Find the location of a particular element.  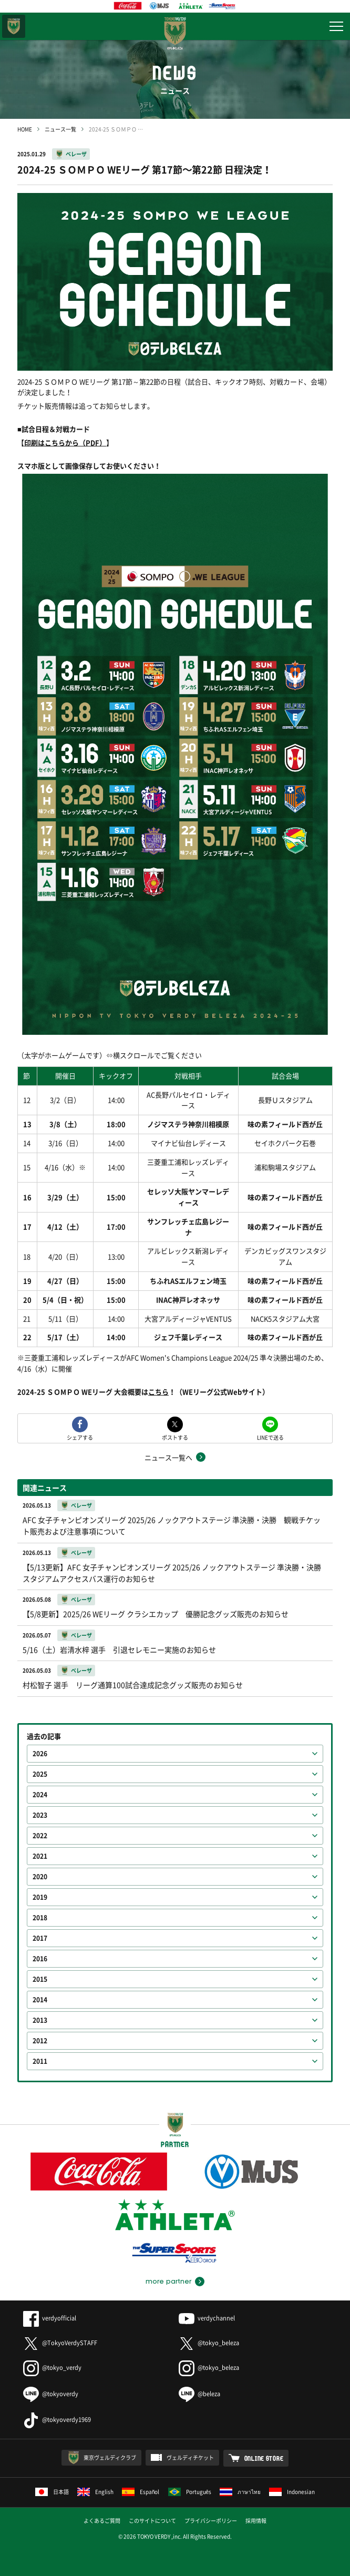

2011 is located at coordinates (40, 2061).